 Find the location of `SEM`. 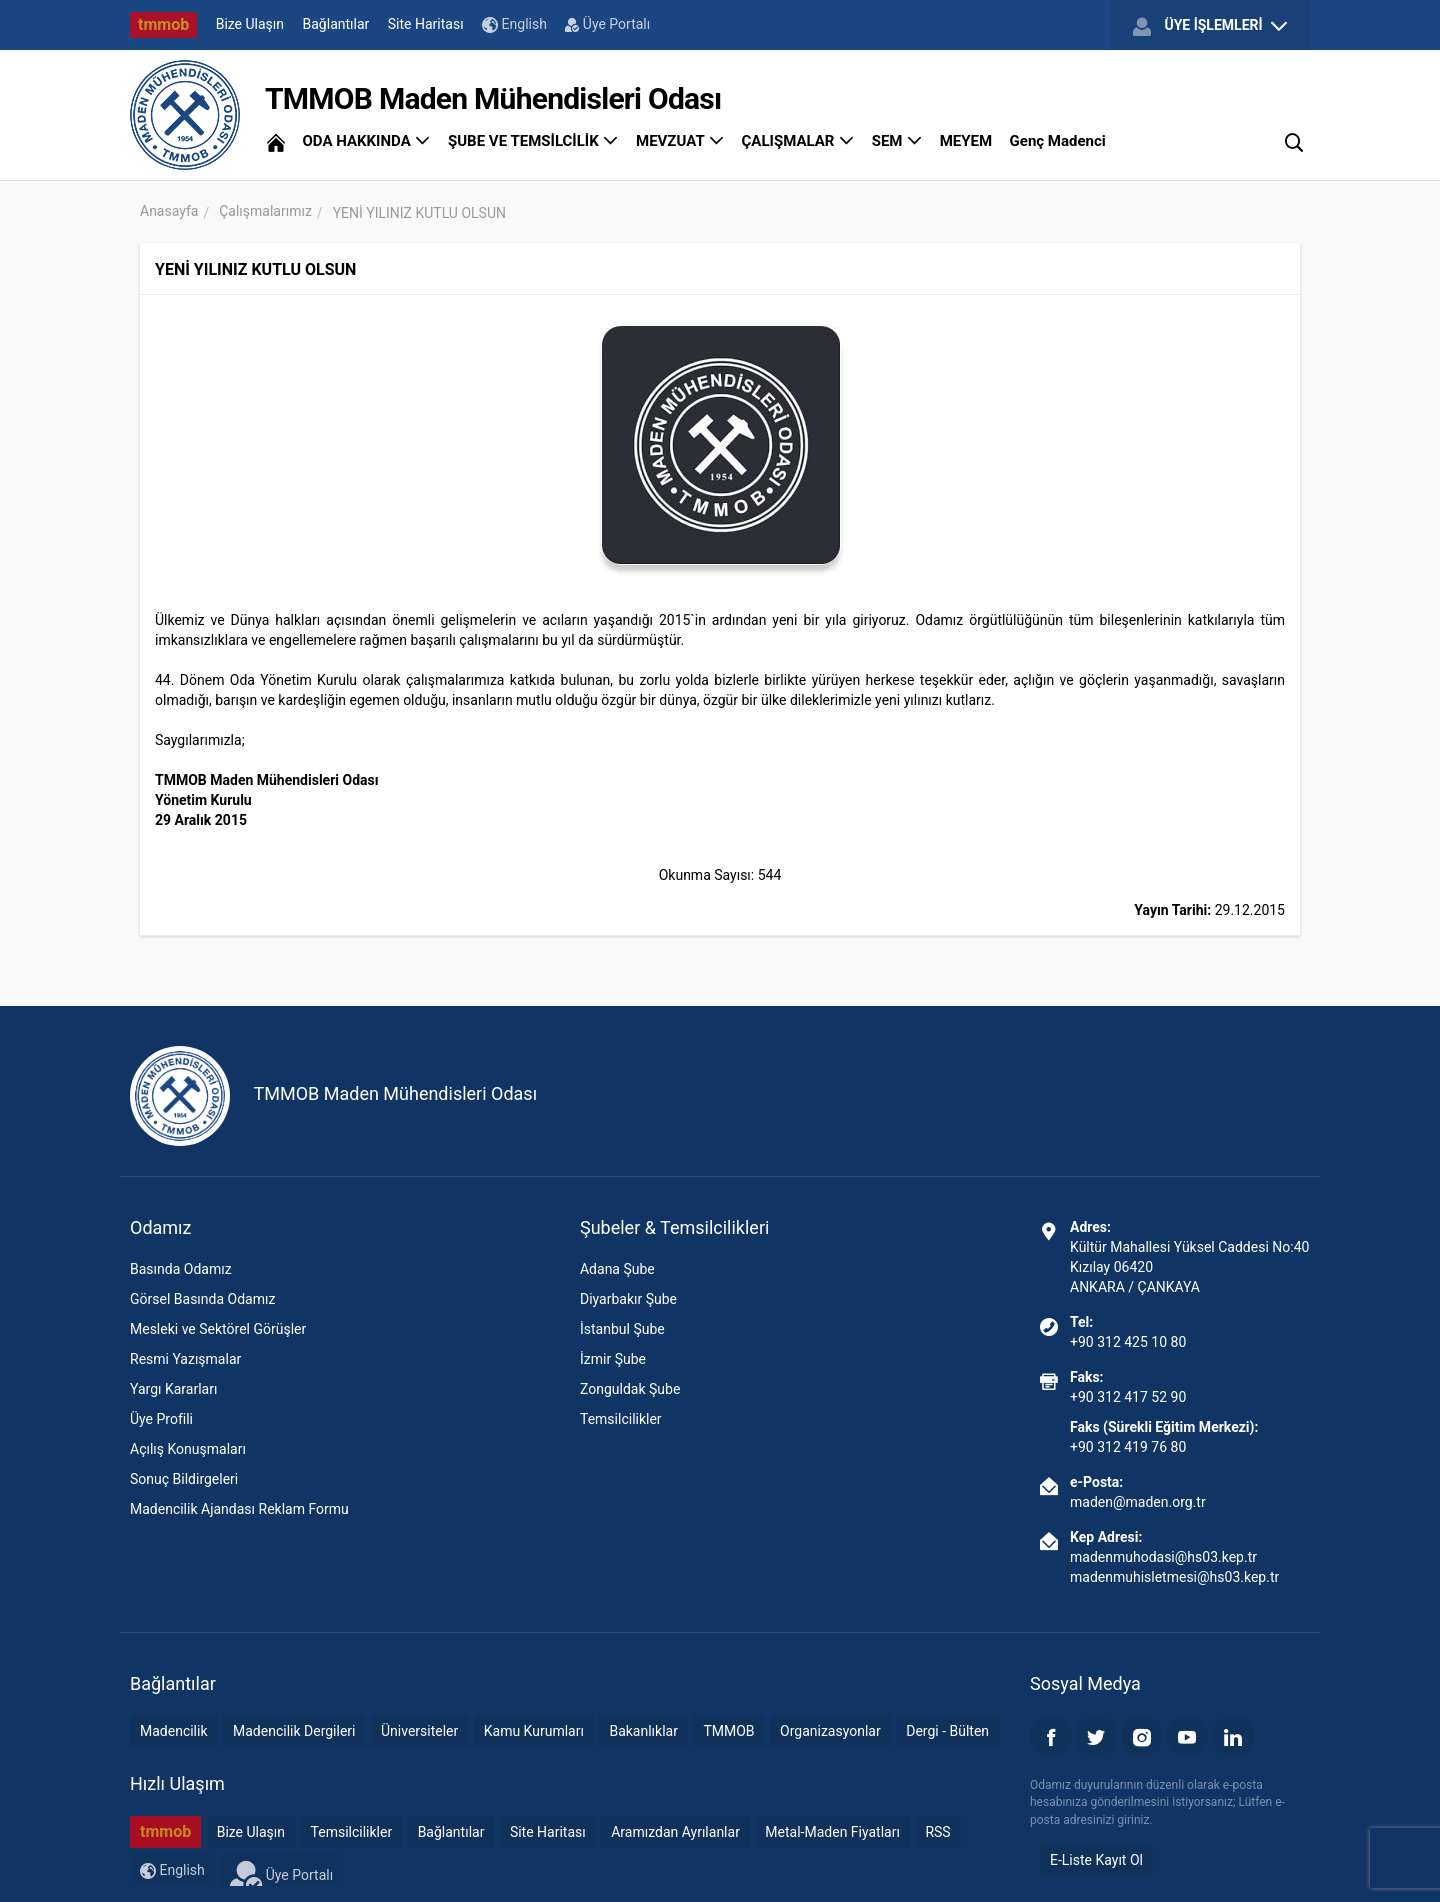

SEM is located at coordinates (897, 141).